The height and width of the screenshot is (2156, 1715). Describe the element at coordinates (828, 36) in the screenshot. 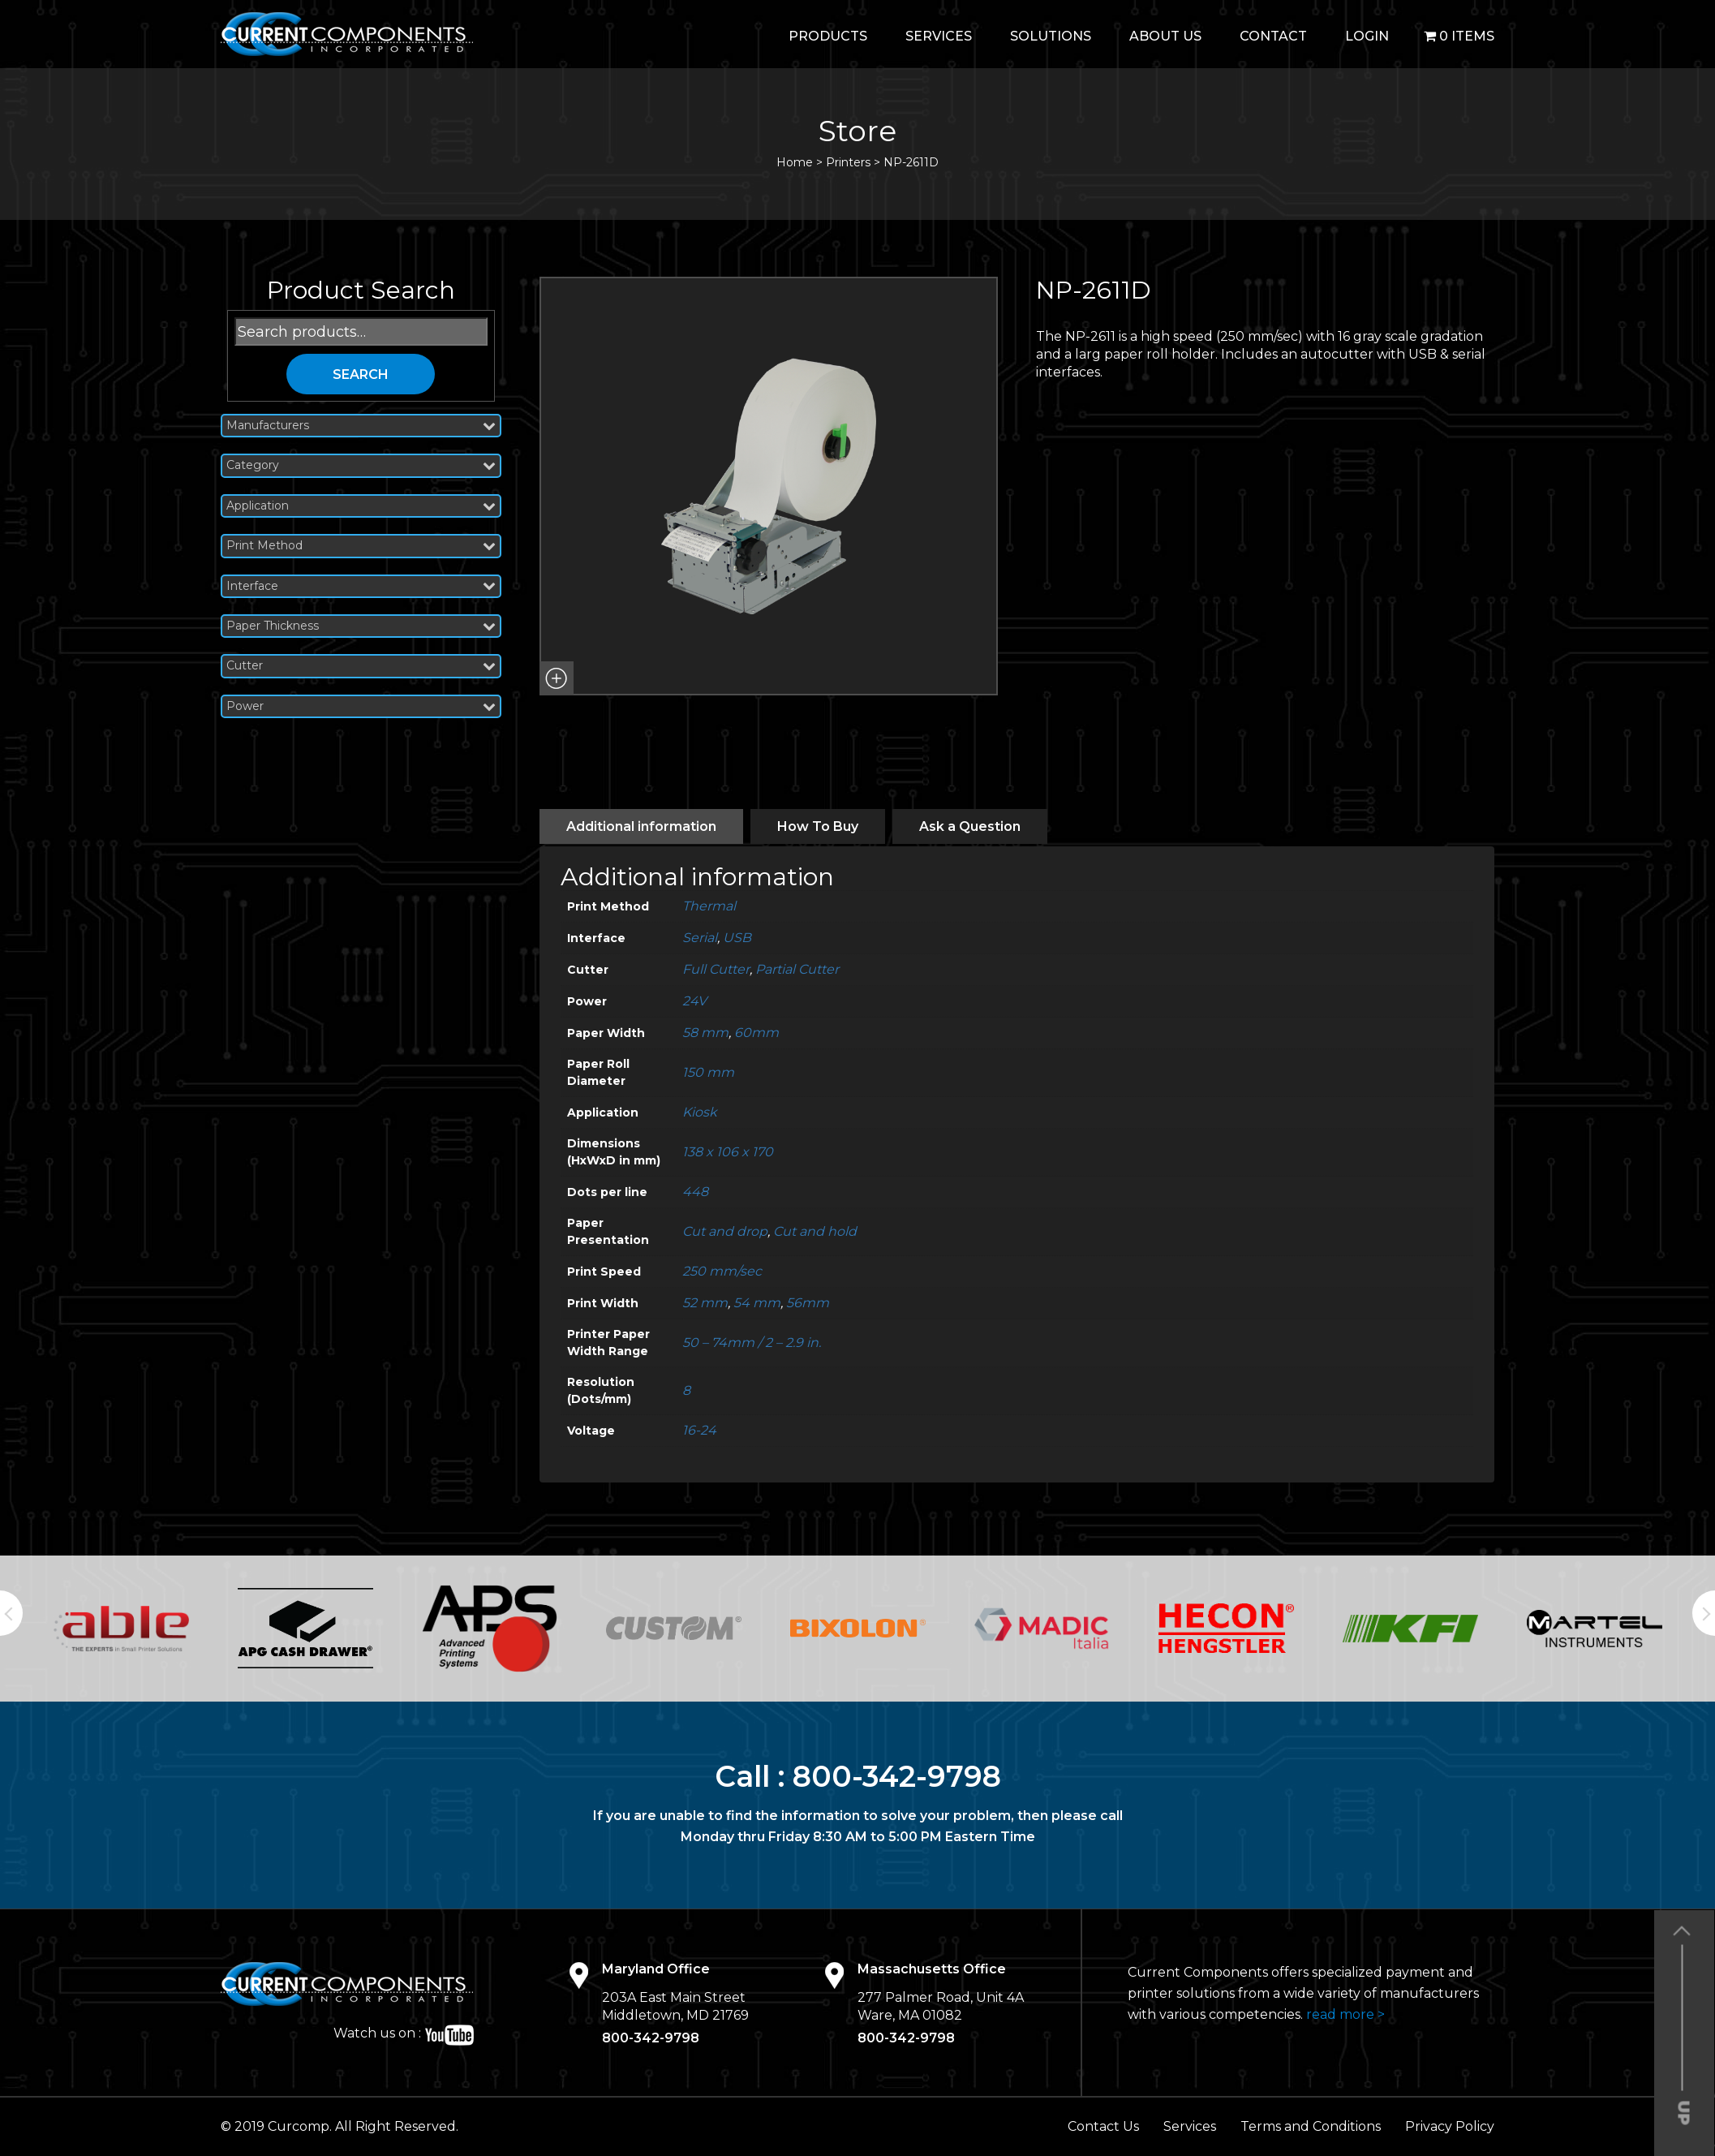

I see `Products` at that location.